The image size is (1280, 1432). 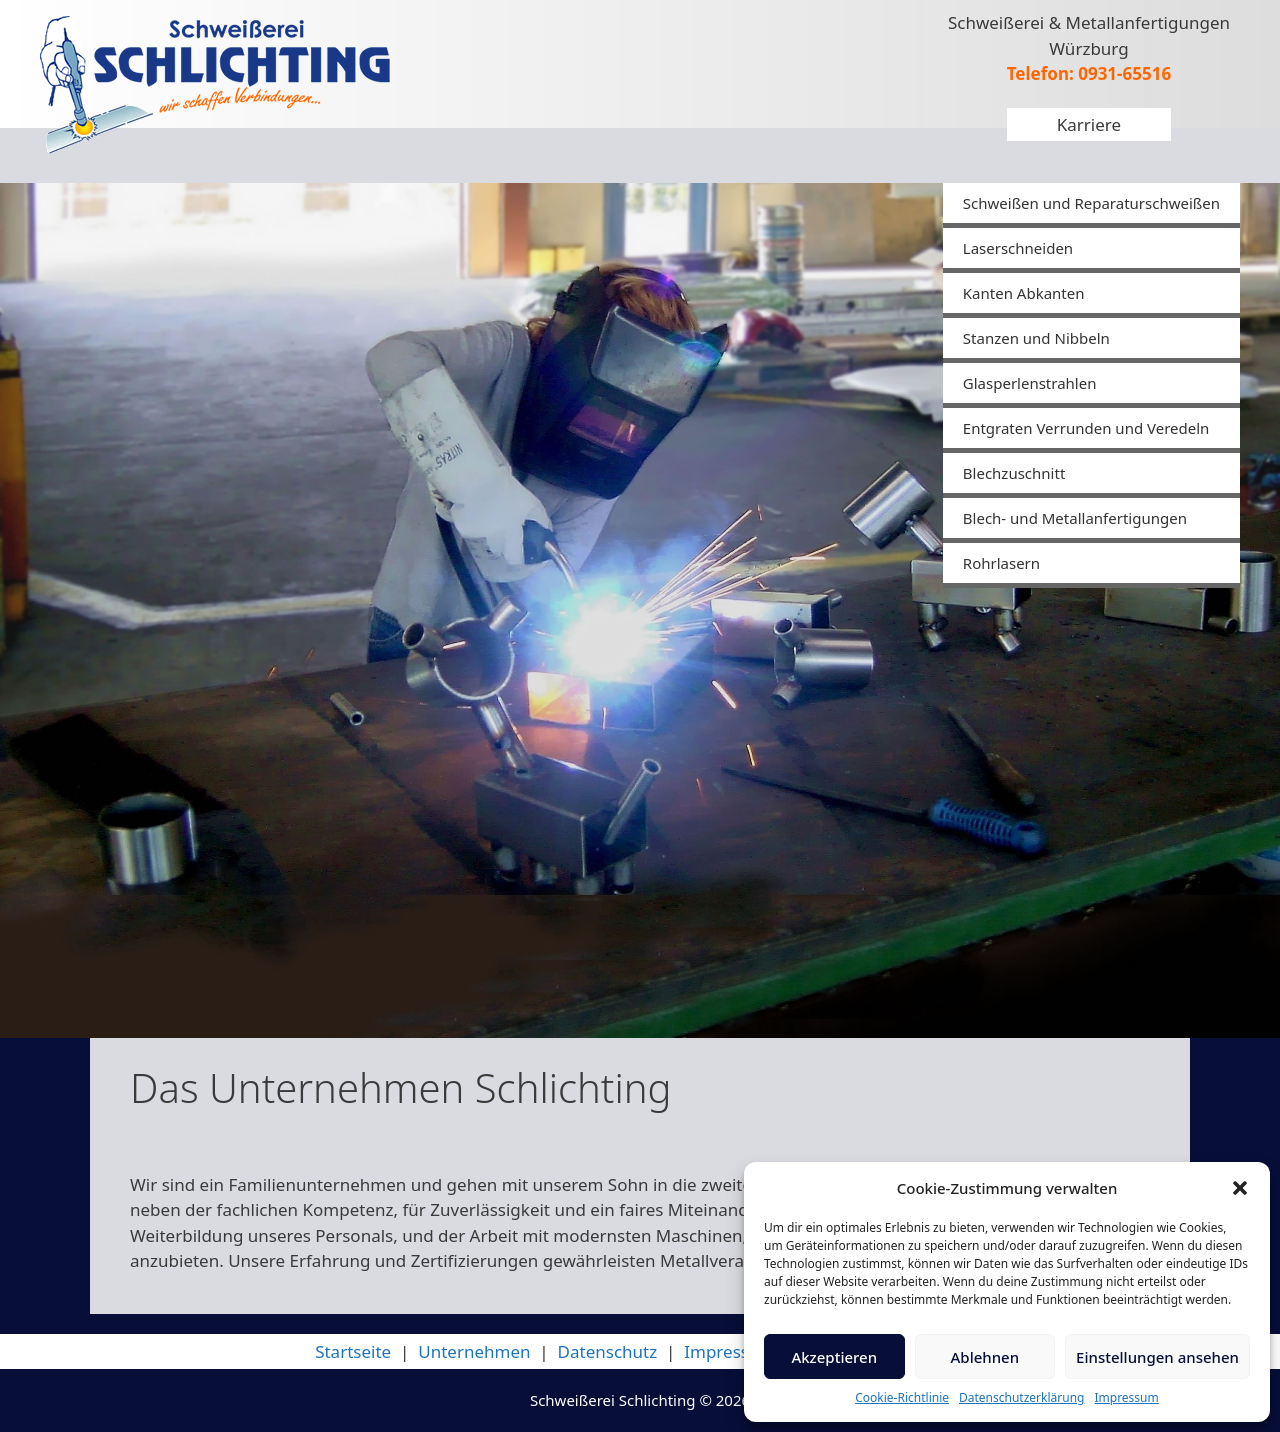 I want to click on Unternehmen, so click(x=474, y=1351).